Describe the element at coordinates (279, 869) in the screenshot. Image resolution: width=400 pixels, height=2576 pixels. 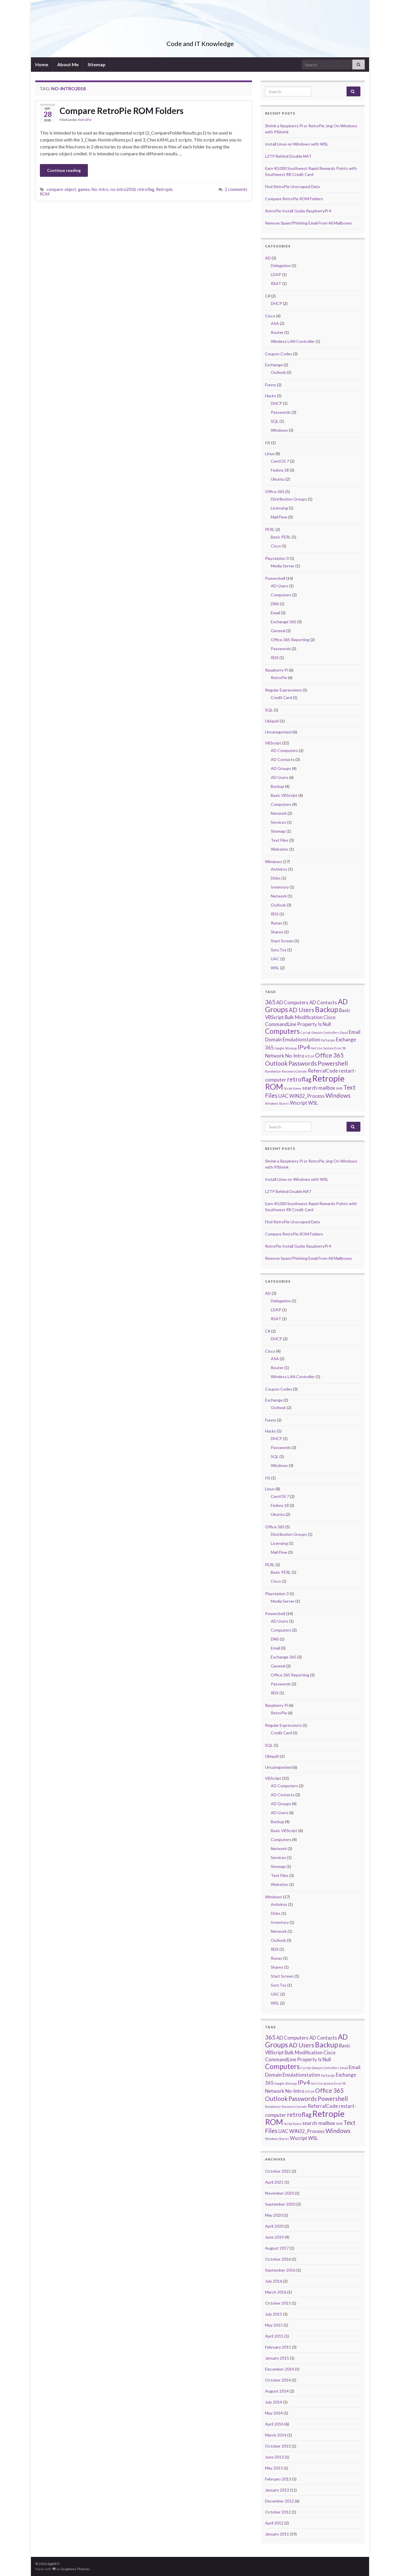
I see `Antivirus` at that location.